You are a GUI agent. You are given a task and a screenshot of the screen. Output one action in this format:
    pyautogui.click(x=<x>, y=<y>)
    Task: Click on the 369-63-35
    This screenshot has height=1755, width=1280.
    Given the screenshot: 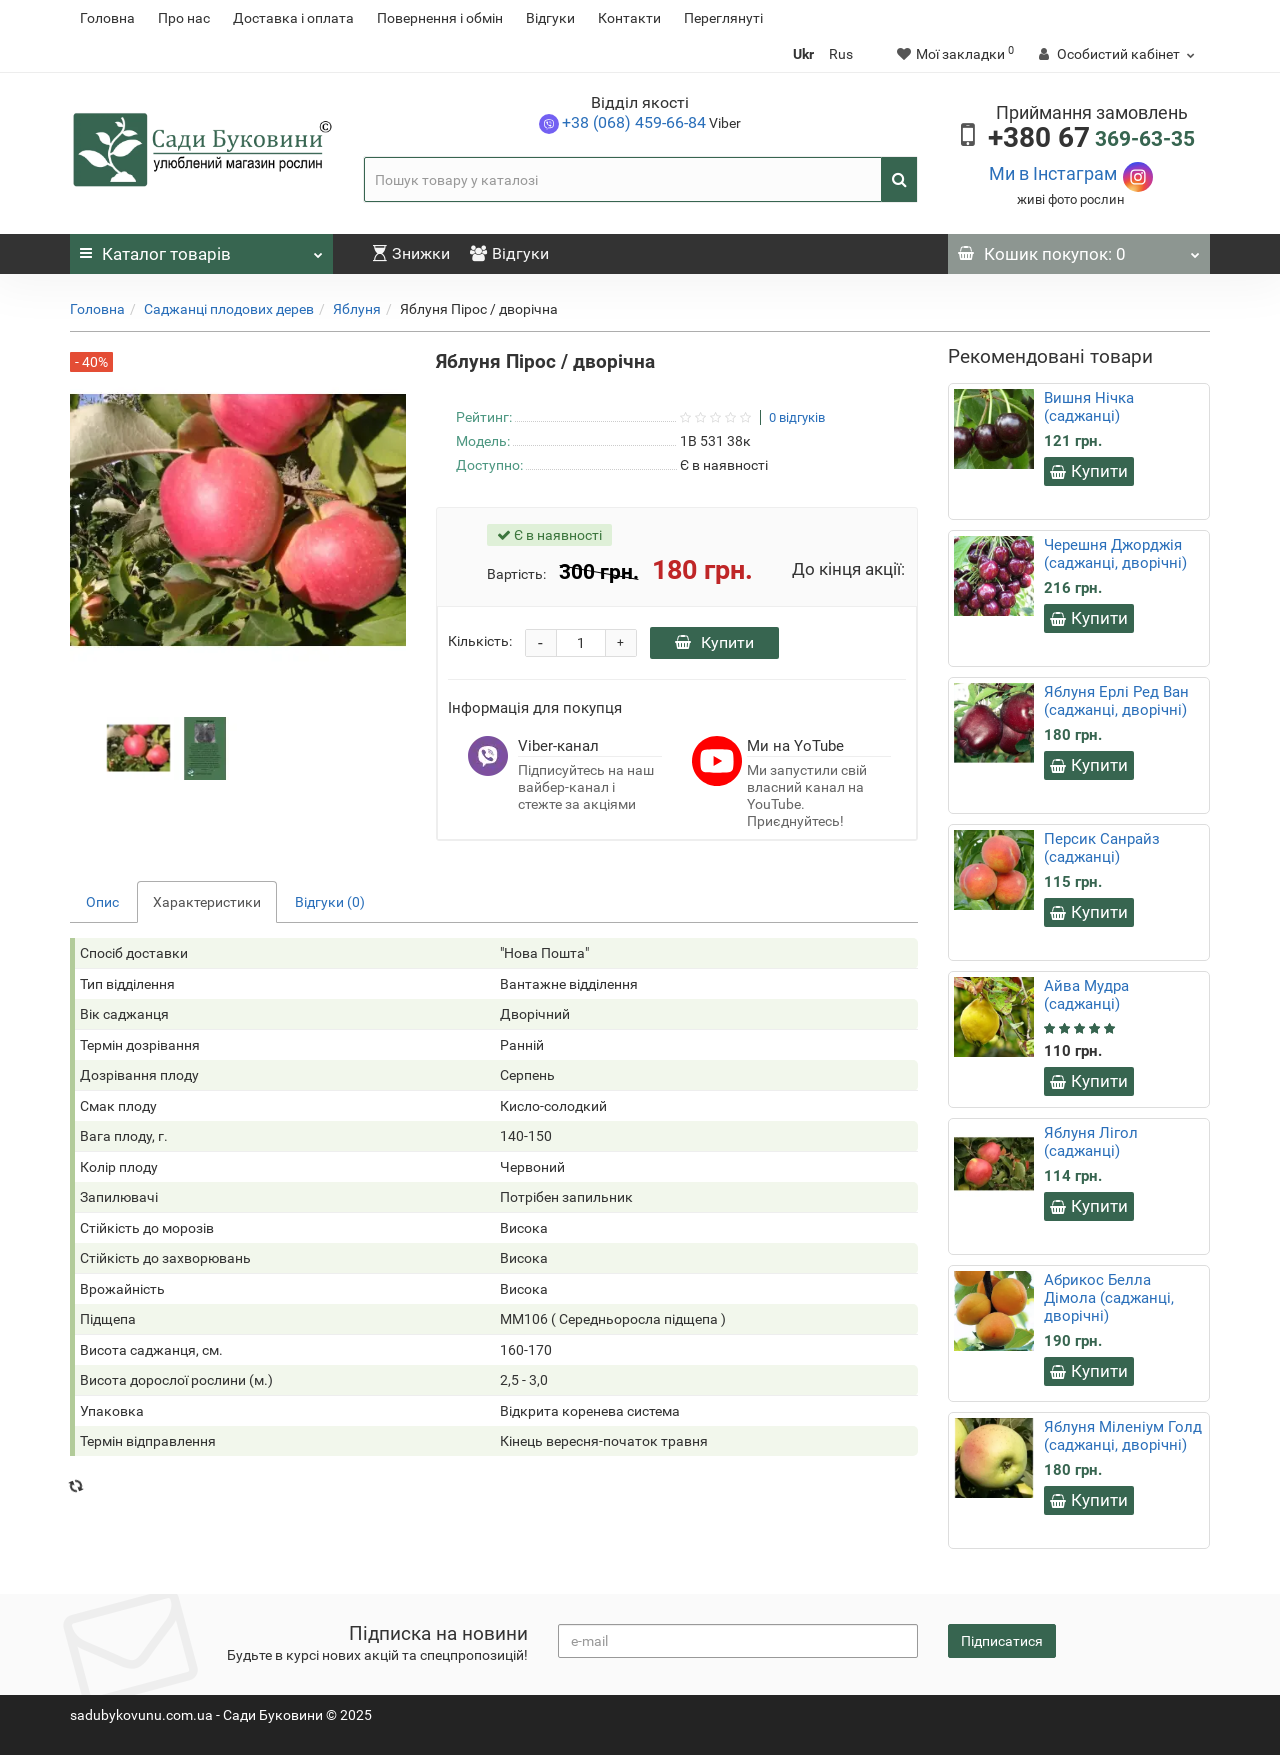 What is the action you would take?
    pyautogui.click(x=1091, y=139)
    